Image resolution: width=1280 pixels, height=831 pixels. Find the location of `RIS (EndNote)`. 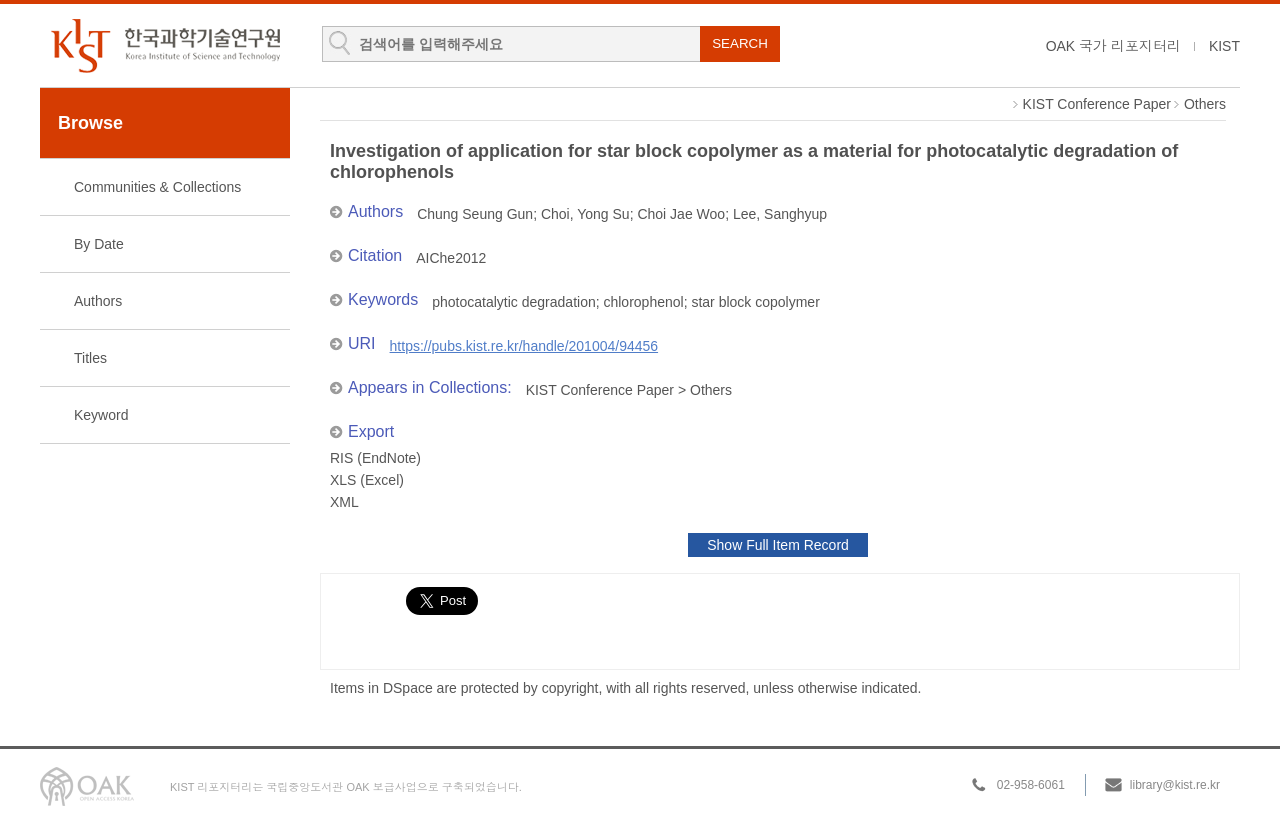

RIS (EndNote) is located at coordinates (375, 458).